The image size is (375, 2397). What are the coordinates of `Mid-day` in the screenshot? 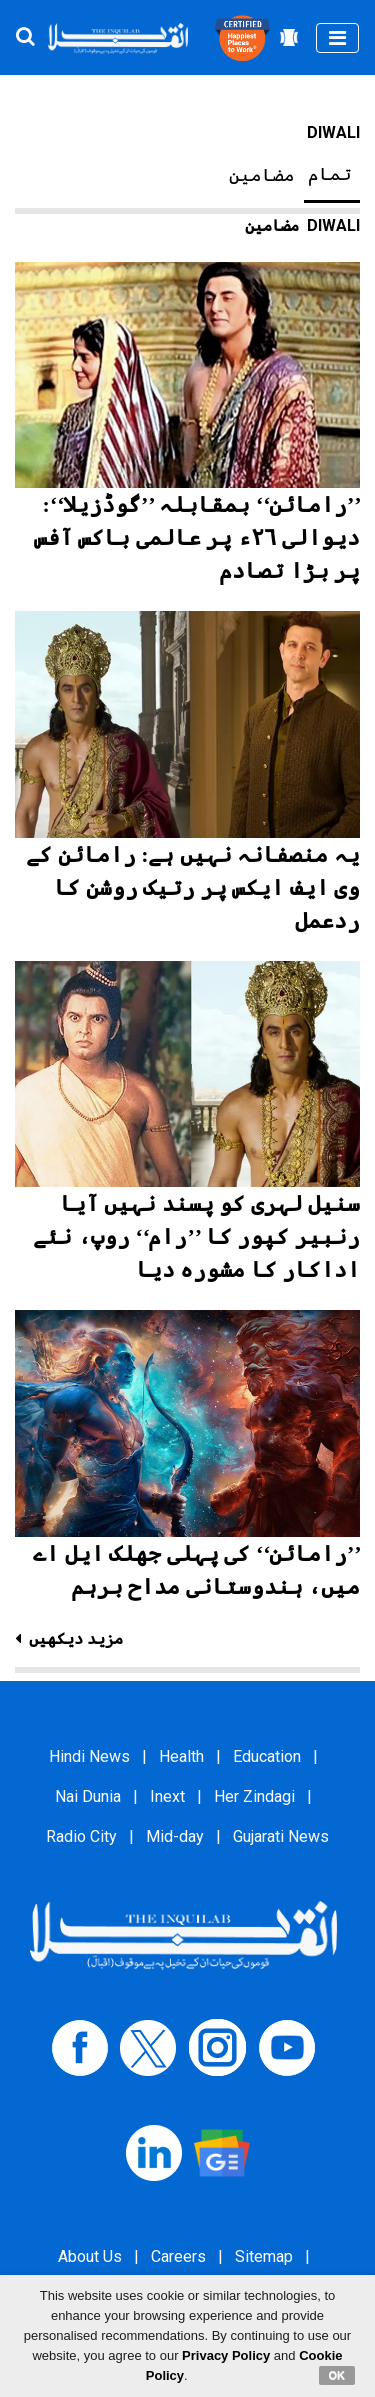 It's located at (175, 1836).